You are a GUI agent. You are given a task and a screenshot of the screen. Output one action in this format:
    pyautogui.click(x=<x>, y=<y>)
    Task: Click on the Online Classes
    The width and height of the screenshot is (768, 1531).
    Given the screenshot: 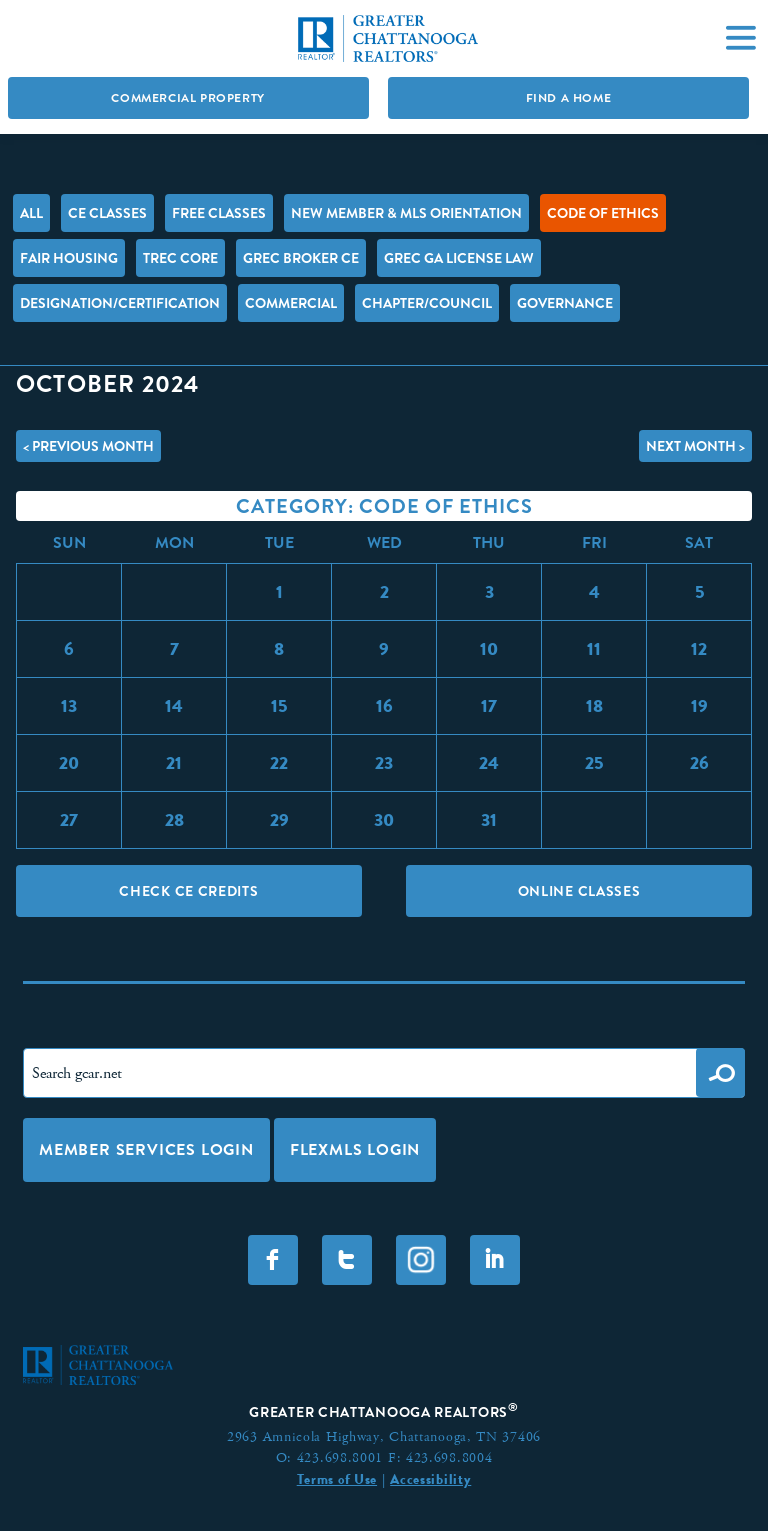 What is the action you would take?
    pyautogui.click(x=579, y=891)
    